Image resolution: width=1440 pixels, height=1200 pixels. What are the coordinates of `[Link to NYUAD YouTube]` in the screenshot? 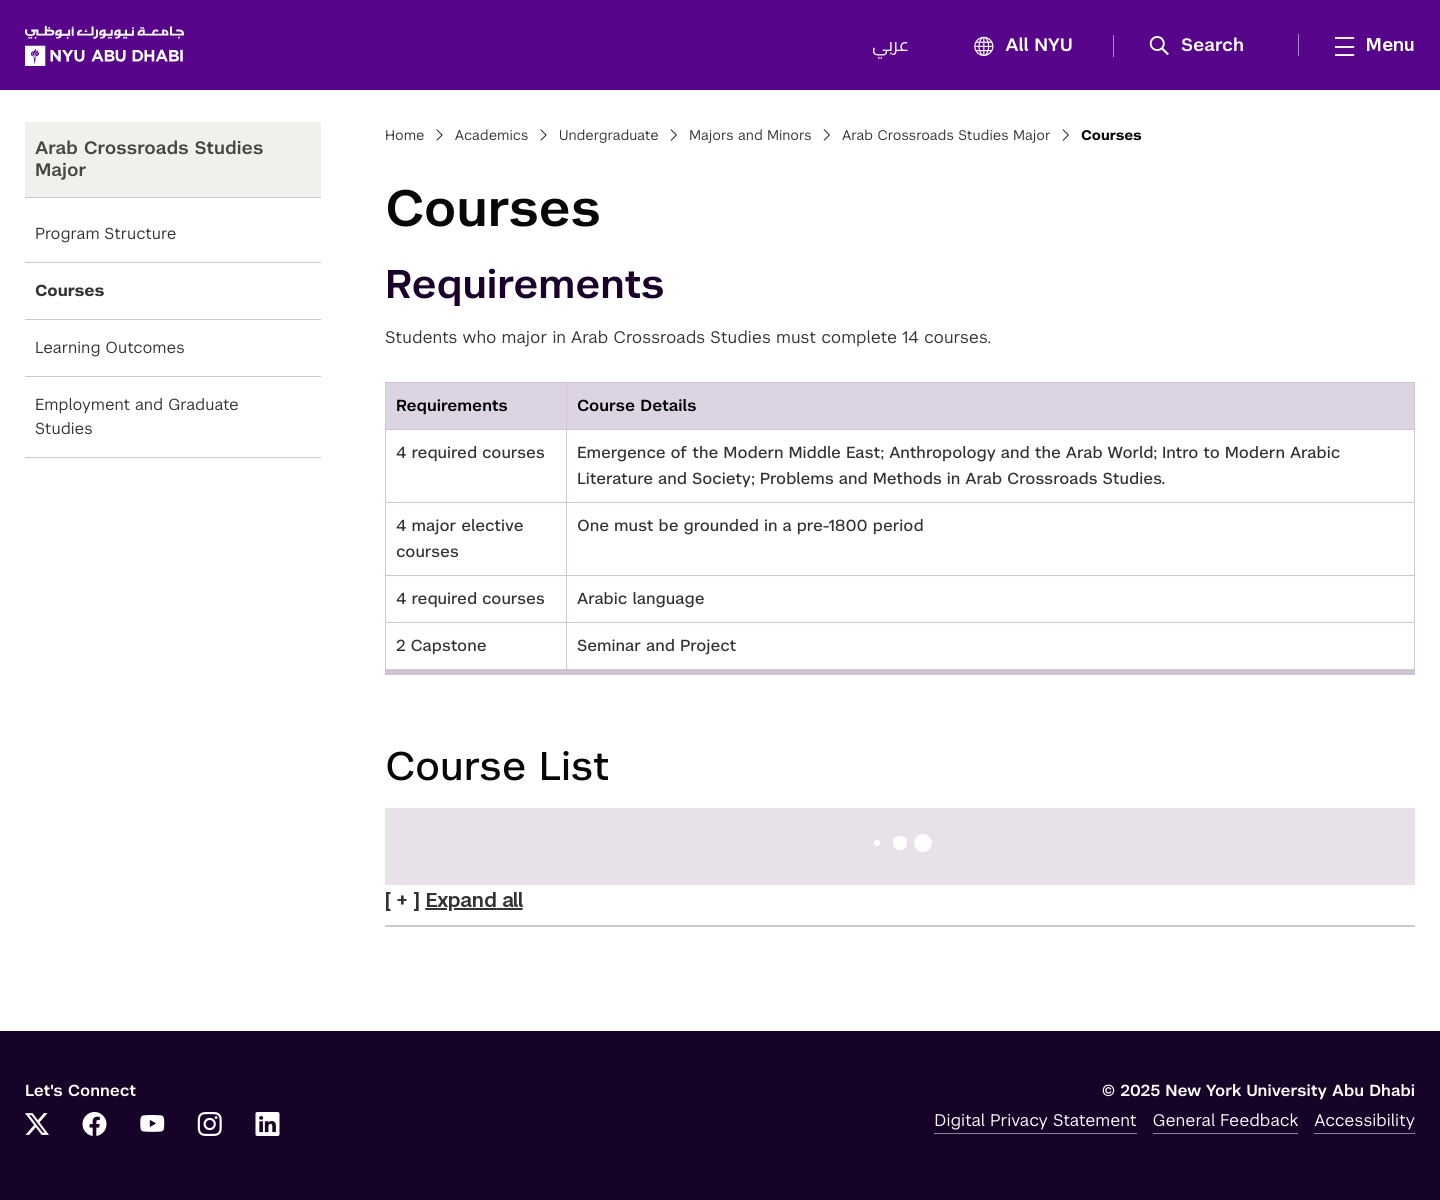 It's located at (152, 1126).